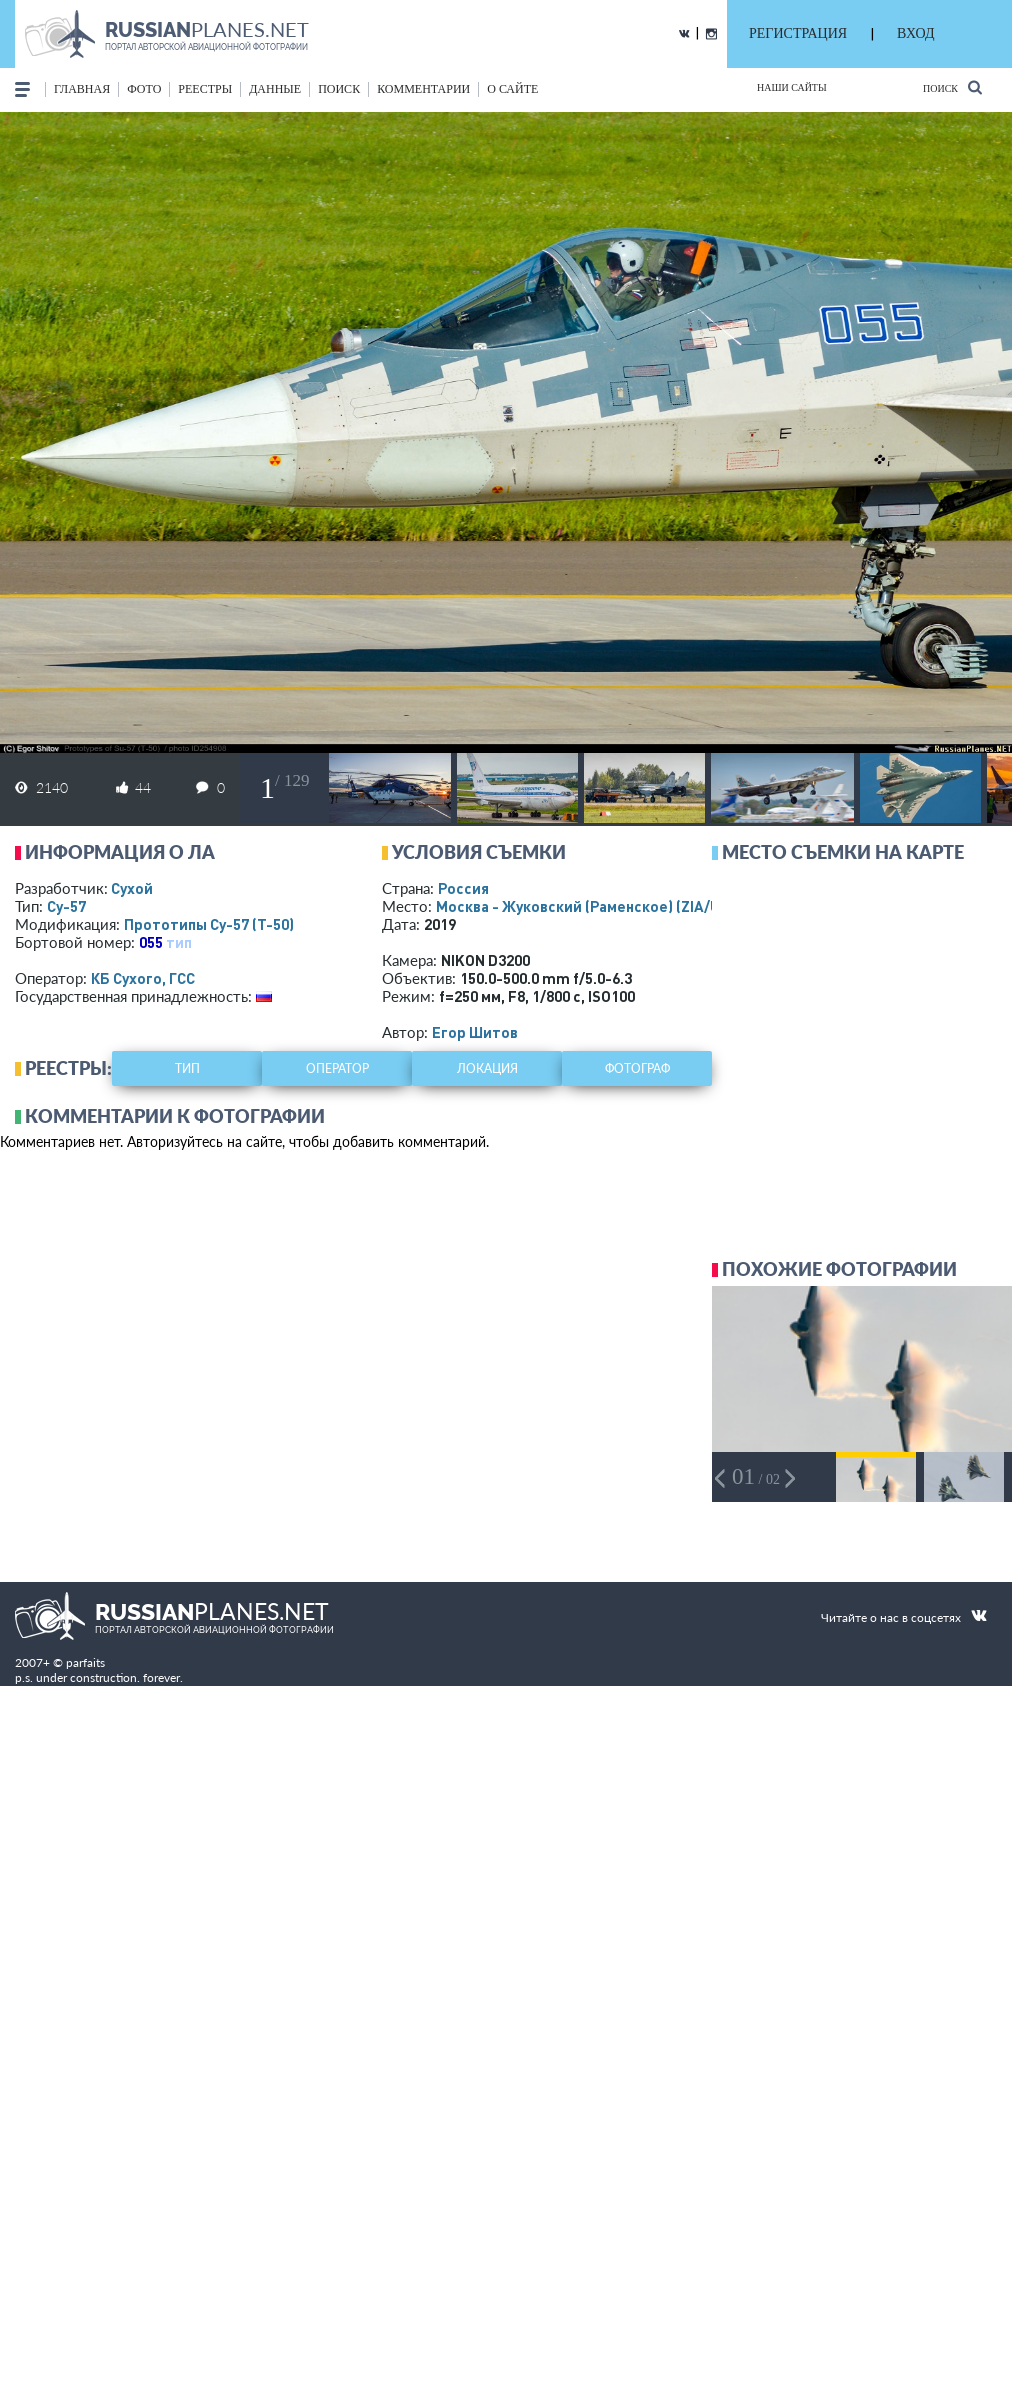  What do you see at coordinates (144, 89) in the screenshot?
I see `фото` at bounding box center [144, 89].